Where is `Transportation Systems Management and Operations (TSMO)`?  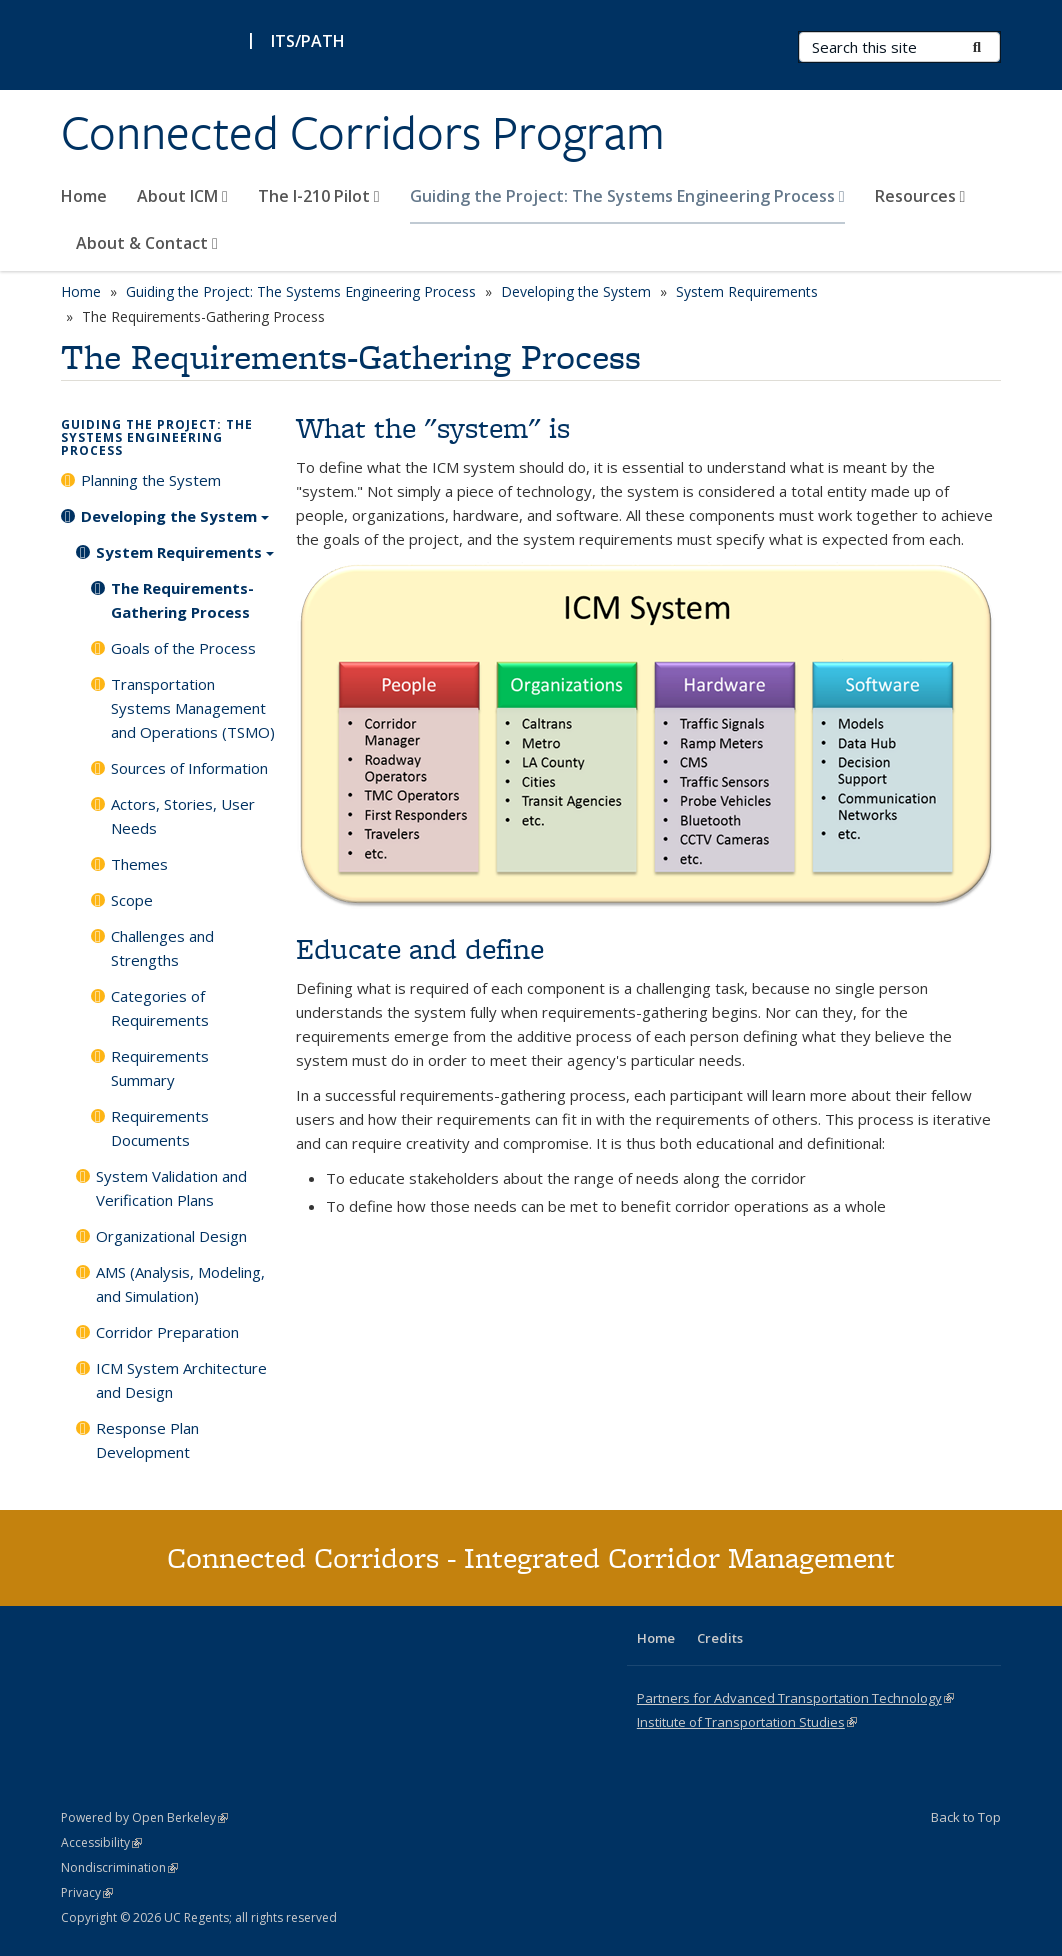
Transportation Systems Management and Operations (TSMO) is located at coordinates (193, 708).